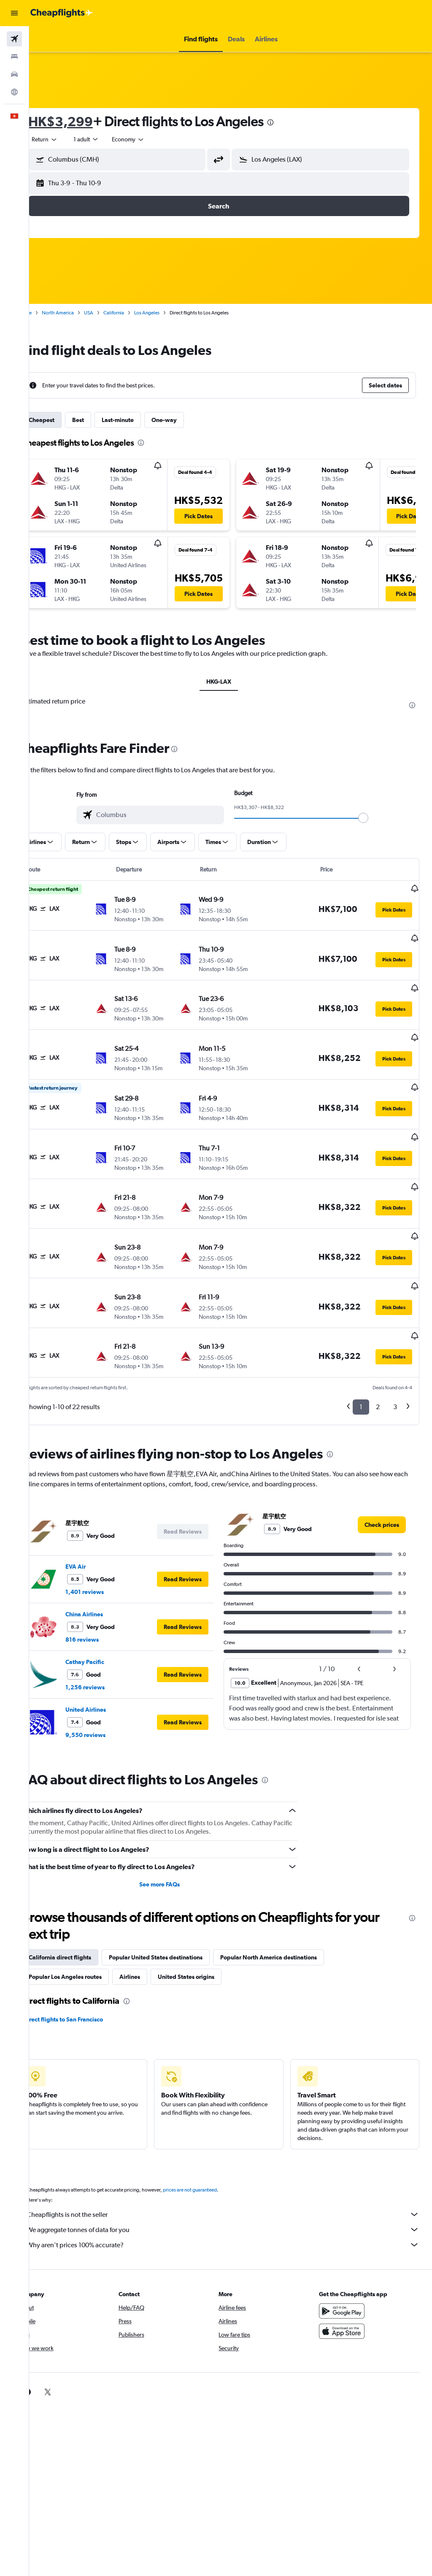 This screenshot has width=432, height=2576. What do you see at coordinates (347, 2254) in the screenshot?
I see `[Get it on Google Play]` at bounding box center [347, 2254].